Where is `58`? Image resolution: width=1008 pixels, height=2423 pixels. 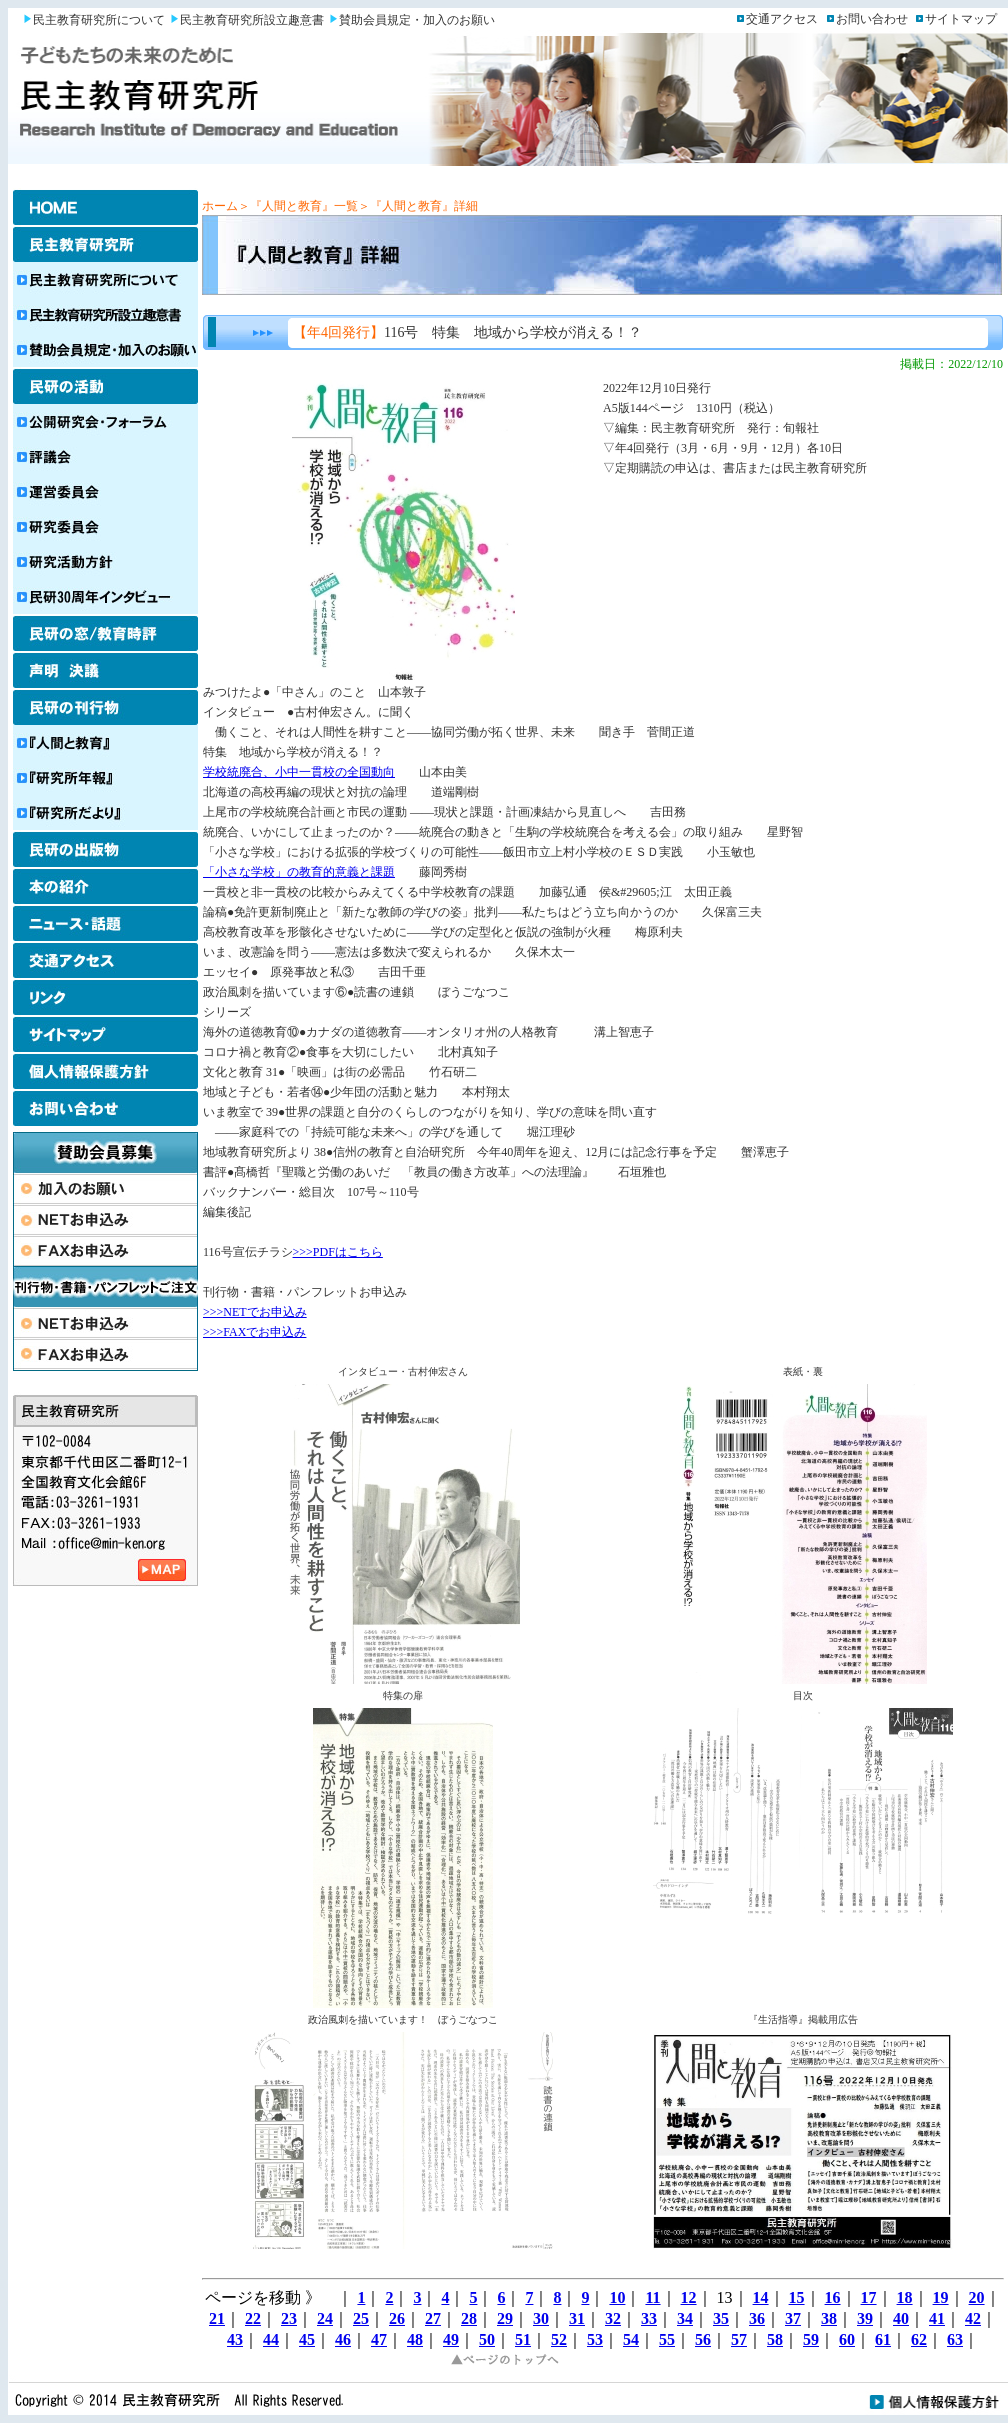
58 is located at coordinates (775, 2339).